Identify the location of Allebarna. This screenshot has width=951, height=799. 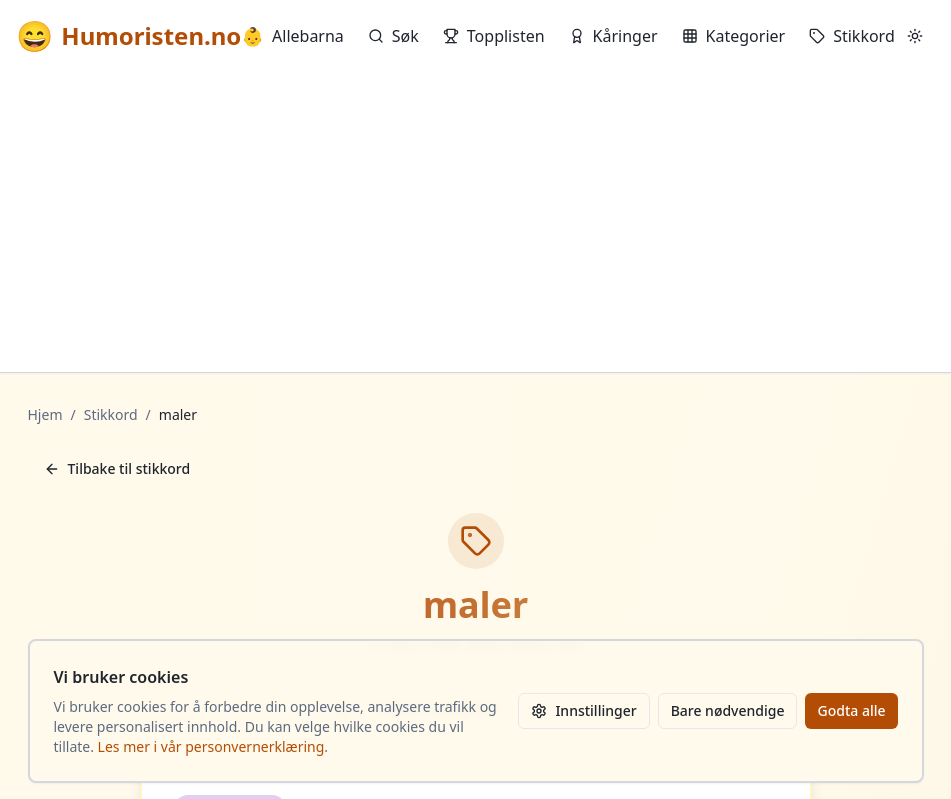
(293, 36).